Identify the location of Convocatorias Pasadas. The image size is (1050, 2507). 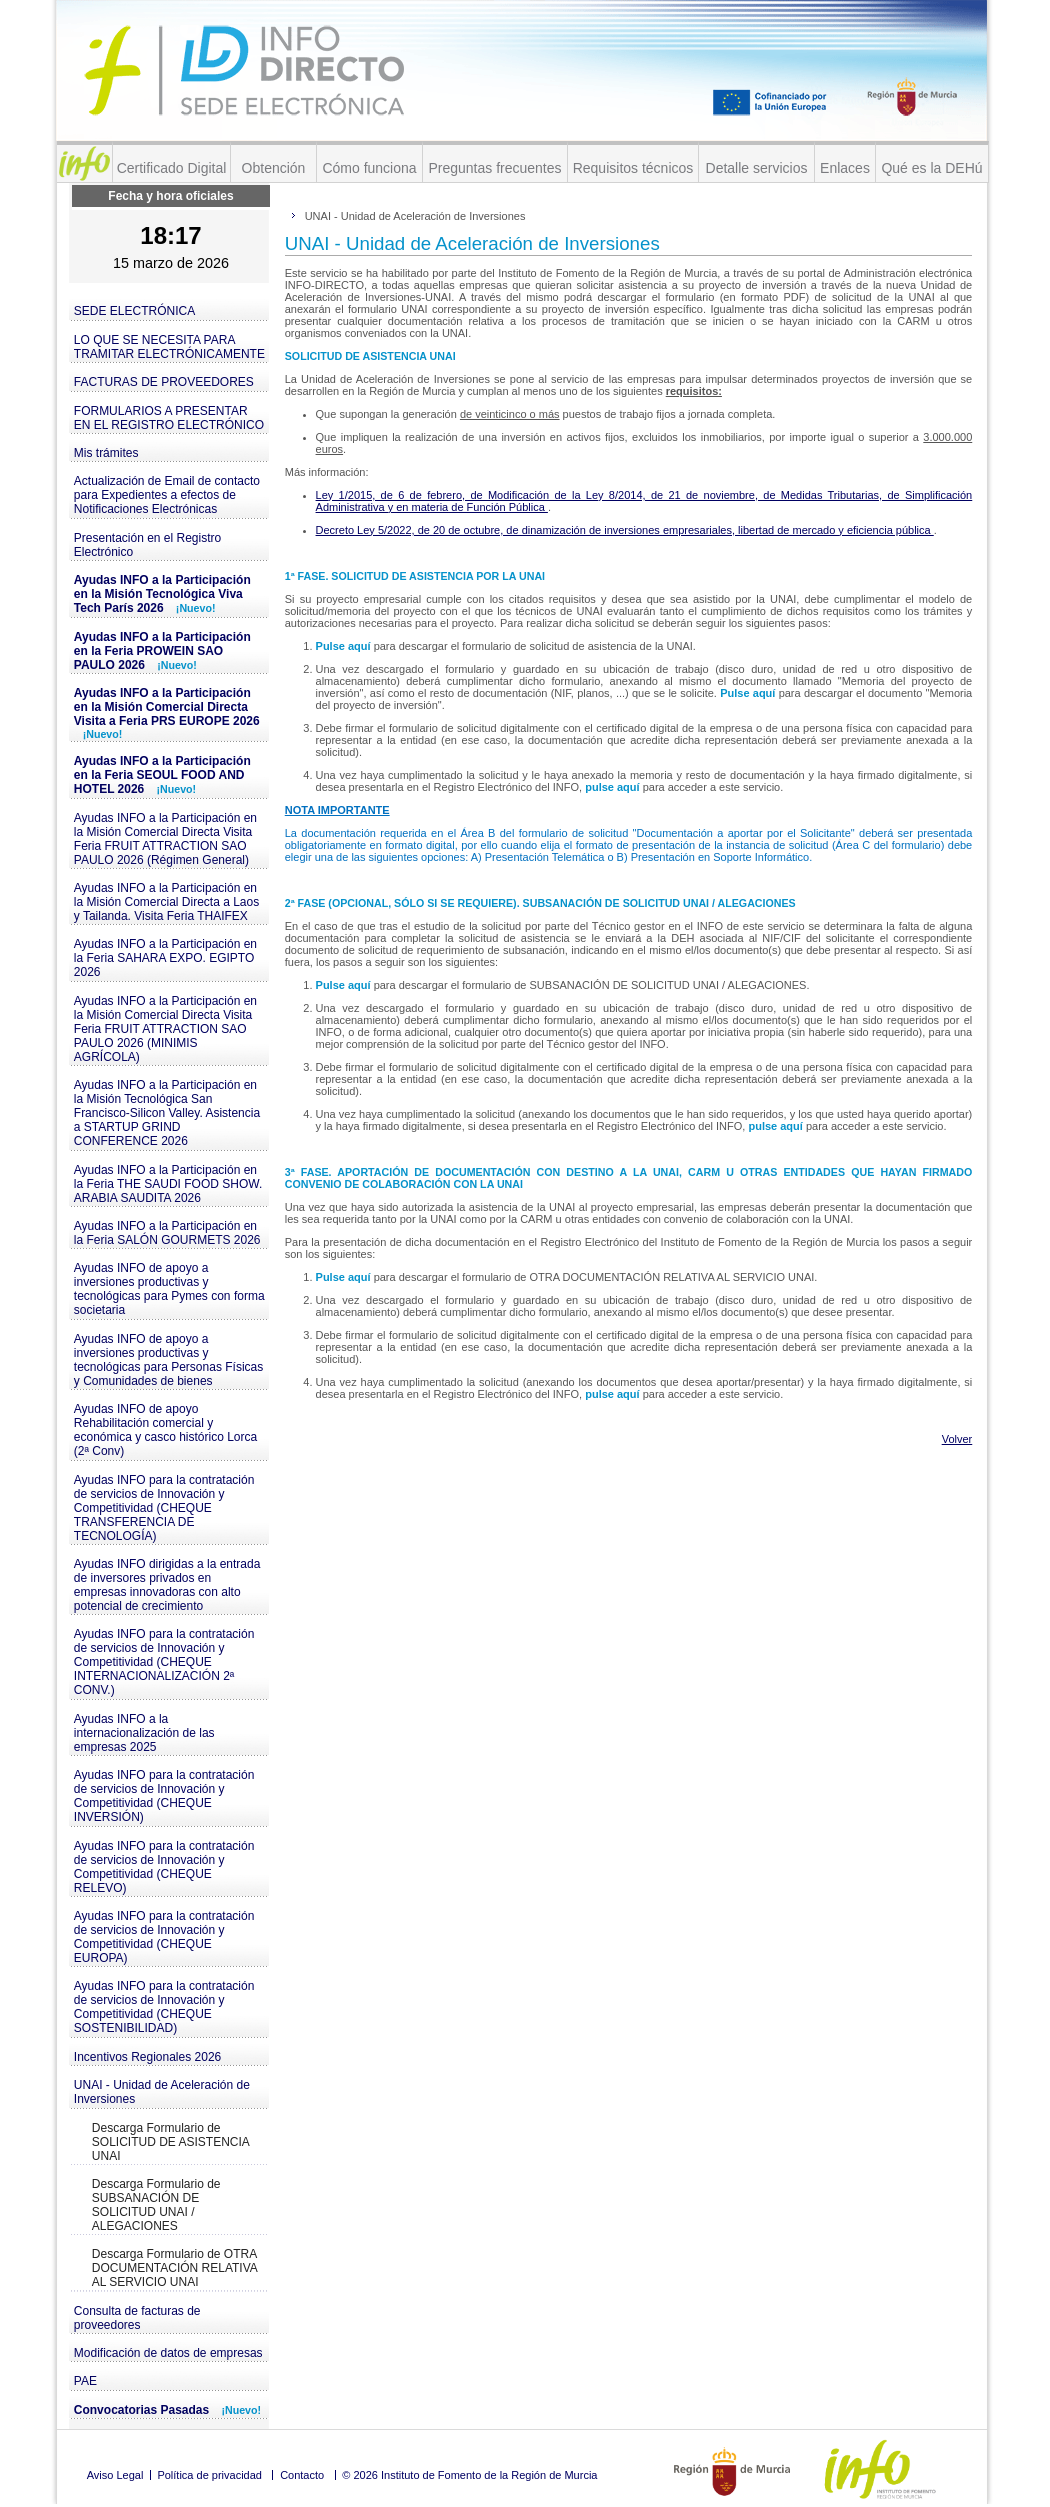
(167, 2410).